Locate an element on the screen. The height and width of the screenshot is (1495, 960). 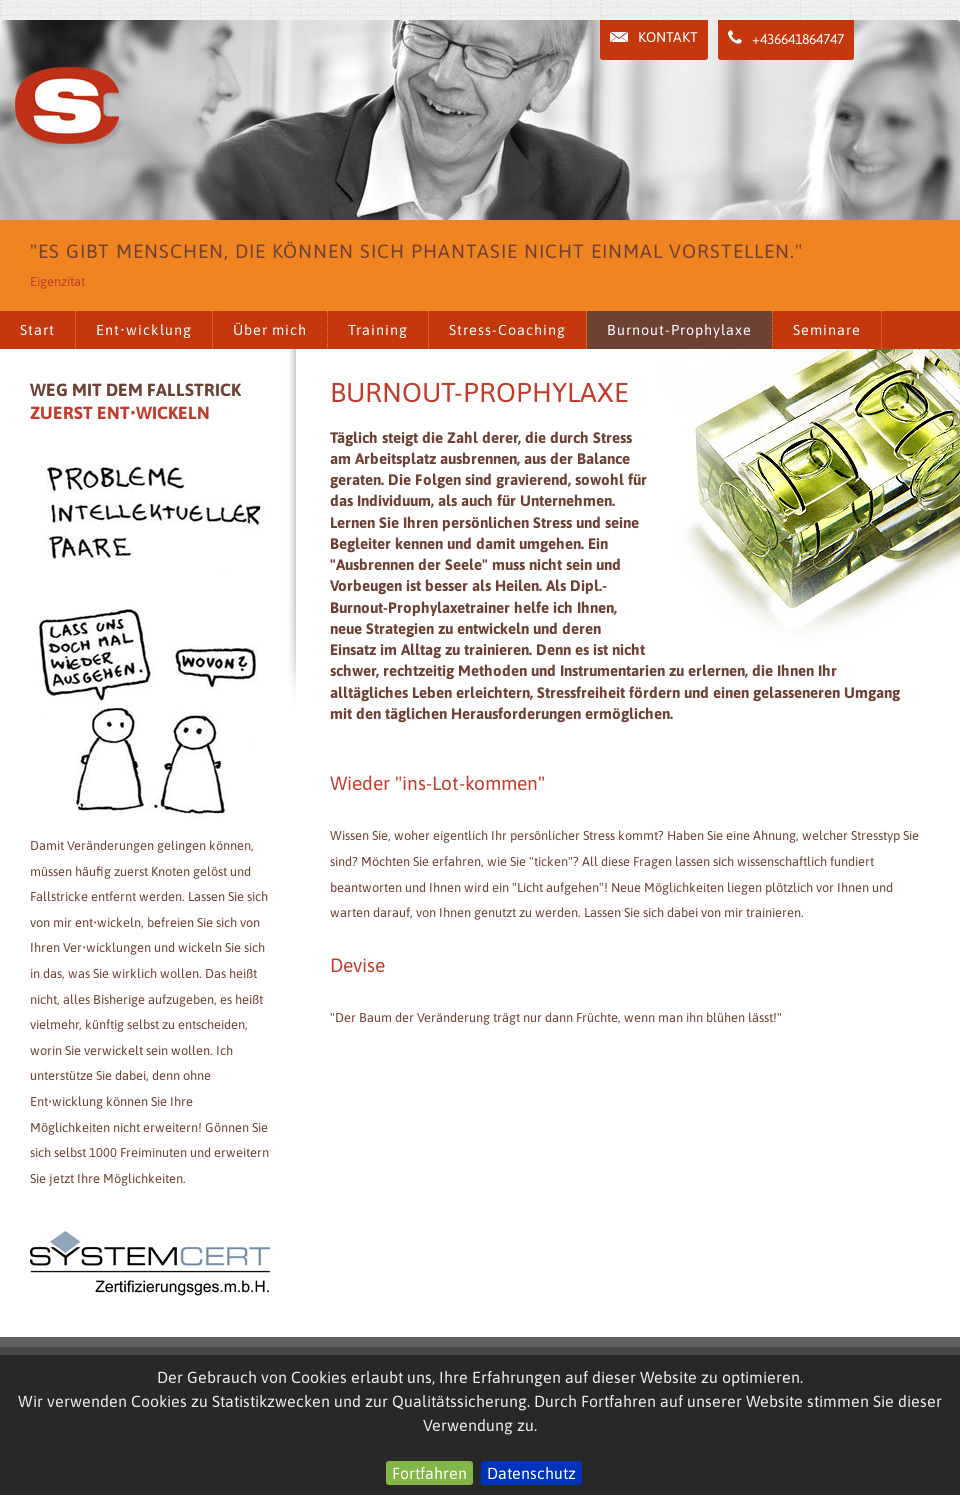
Seminare is located at coordinates (827, 330).